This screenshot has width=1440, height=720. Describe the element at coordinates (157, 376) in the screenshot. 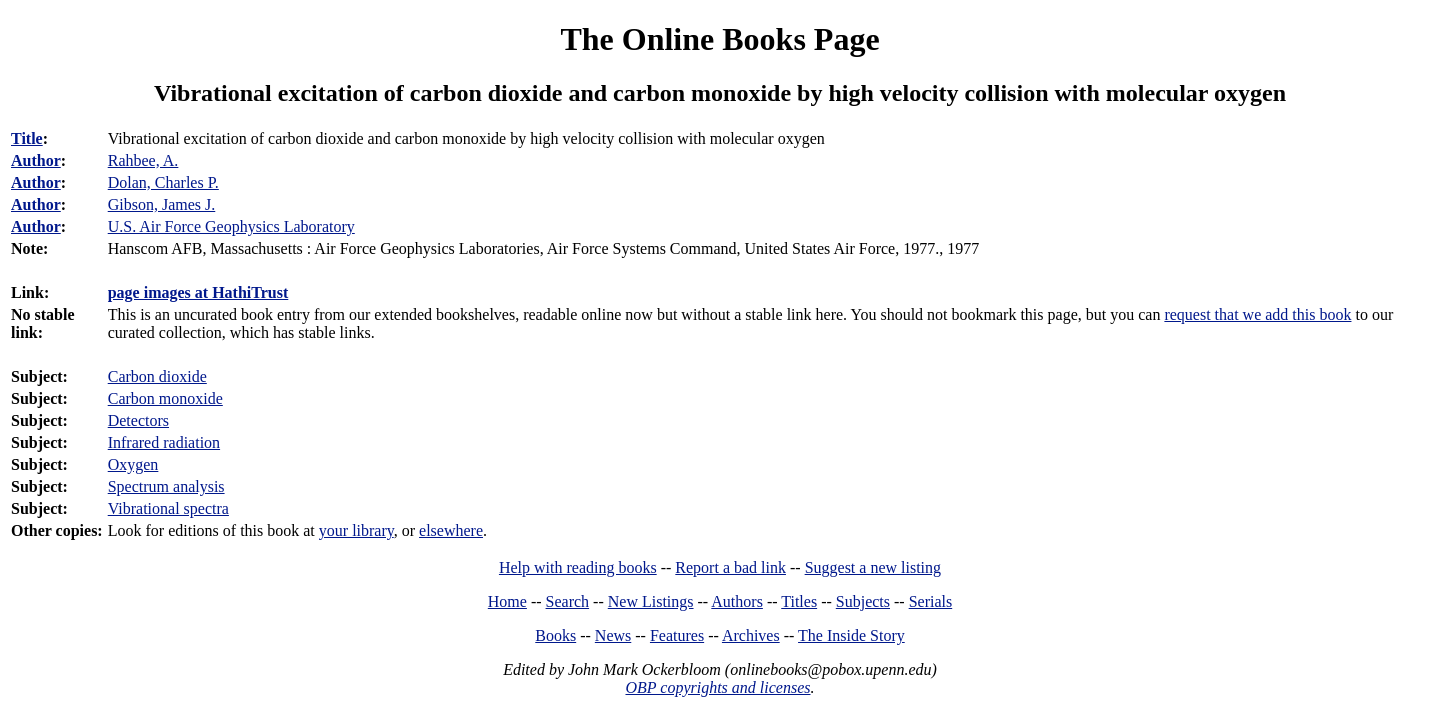

I see `Carbon dioxide` at that location.